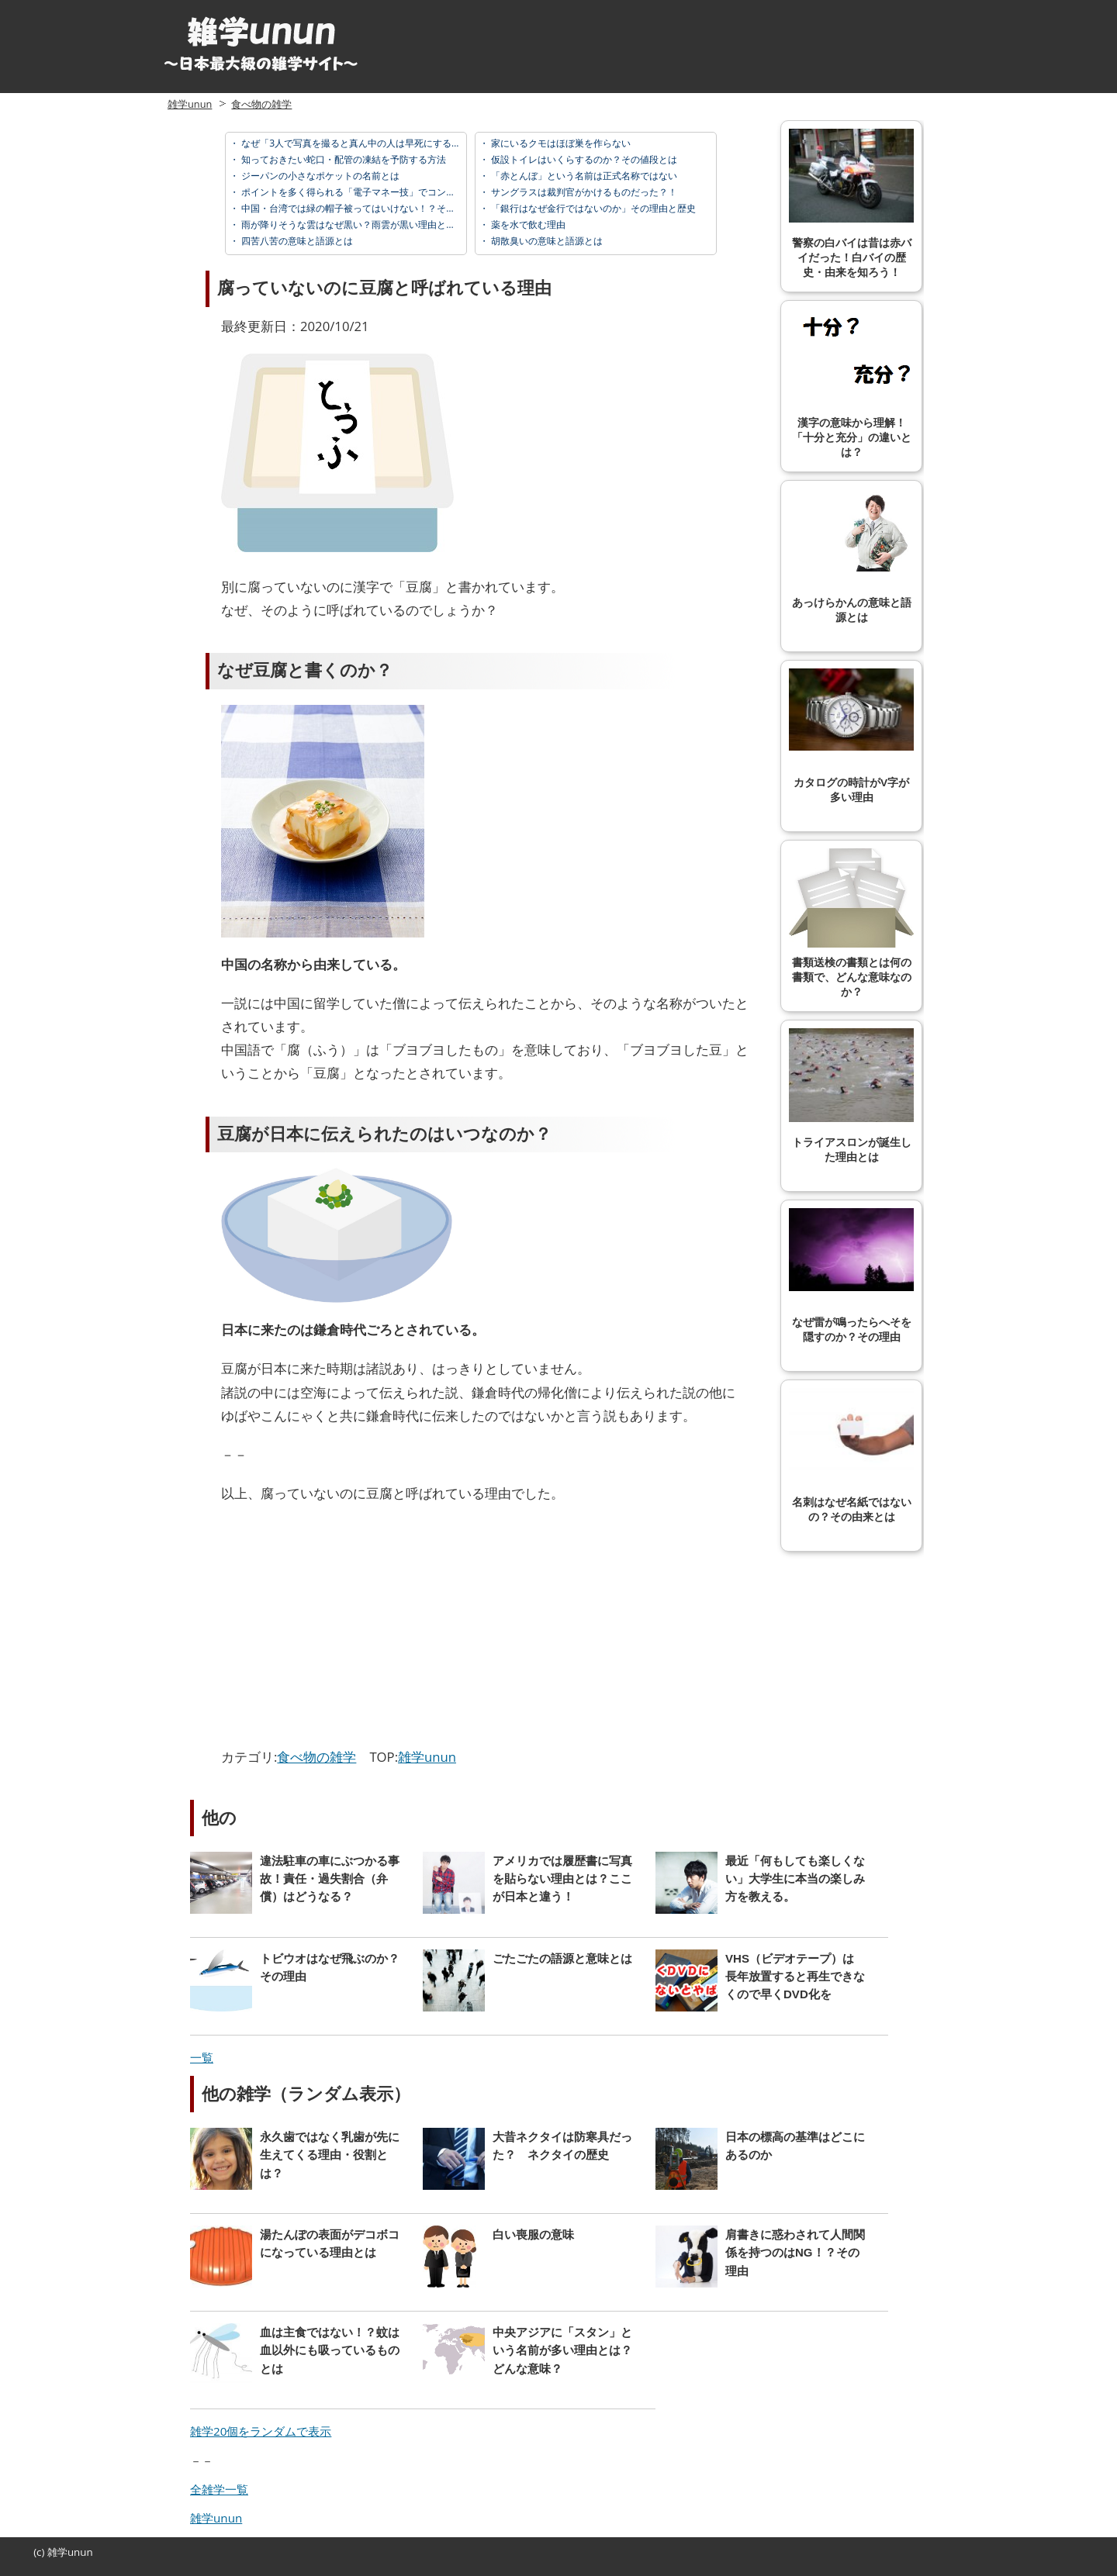  Describe the element at coordinates (851, 383) in the screenshot. I see `漢字の意味から理解！「十分と充分」の違いとは？` at that location.